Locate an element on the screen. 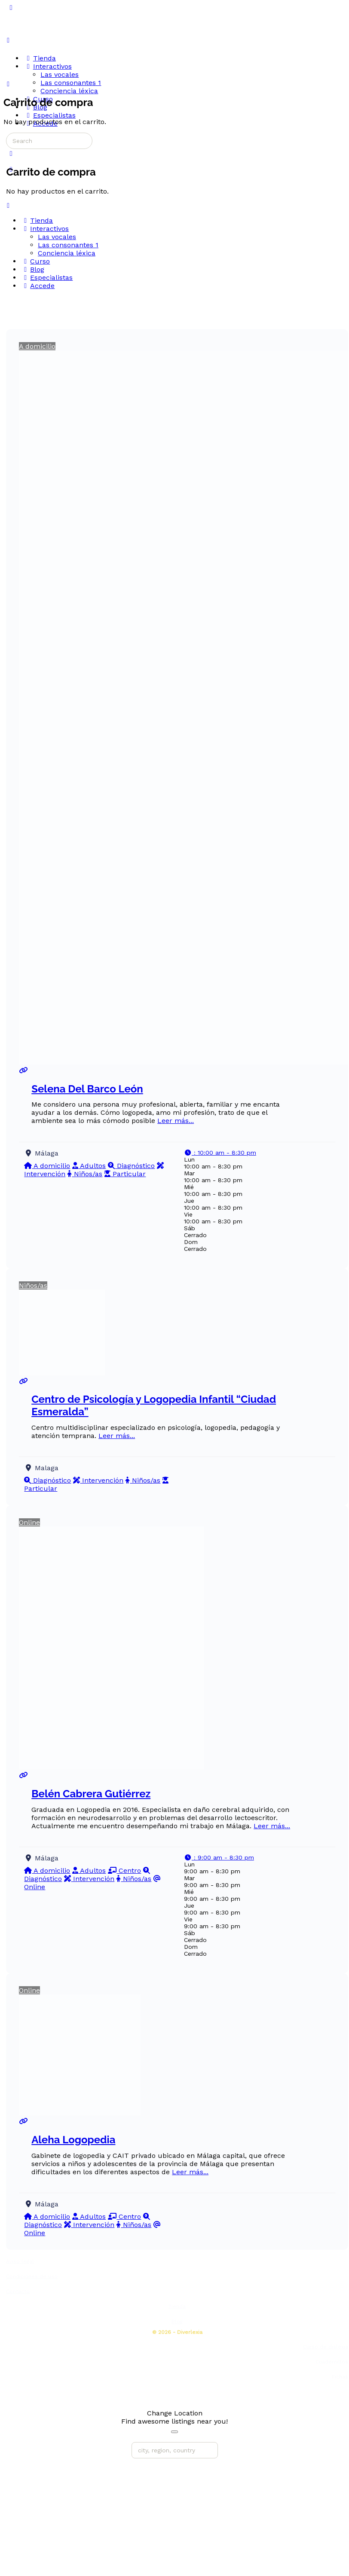 The image size is (349, 2576). Aleha Logopedia is located at coordinates (73, 2139).